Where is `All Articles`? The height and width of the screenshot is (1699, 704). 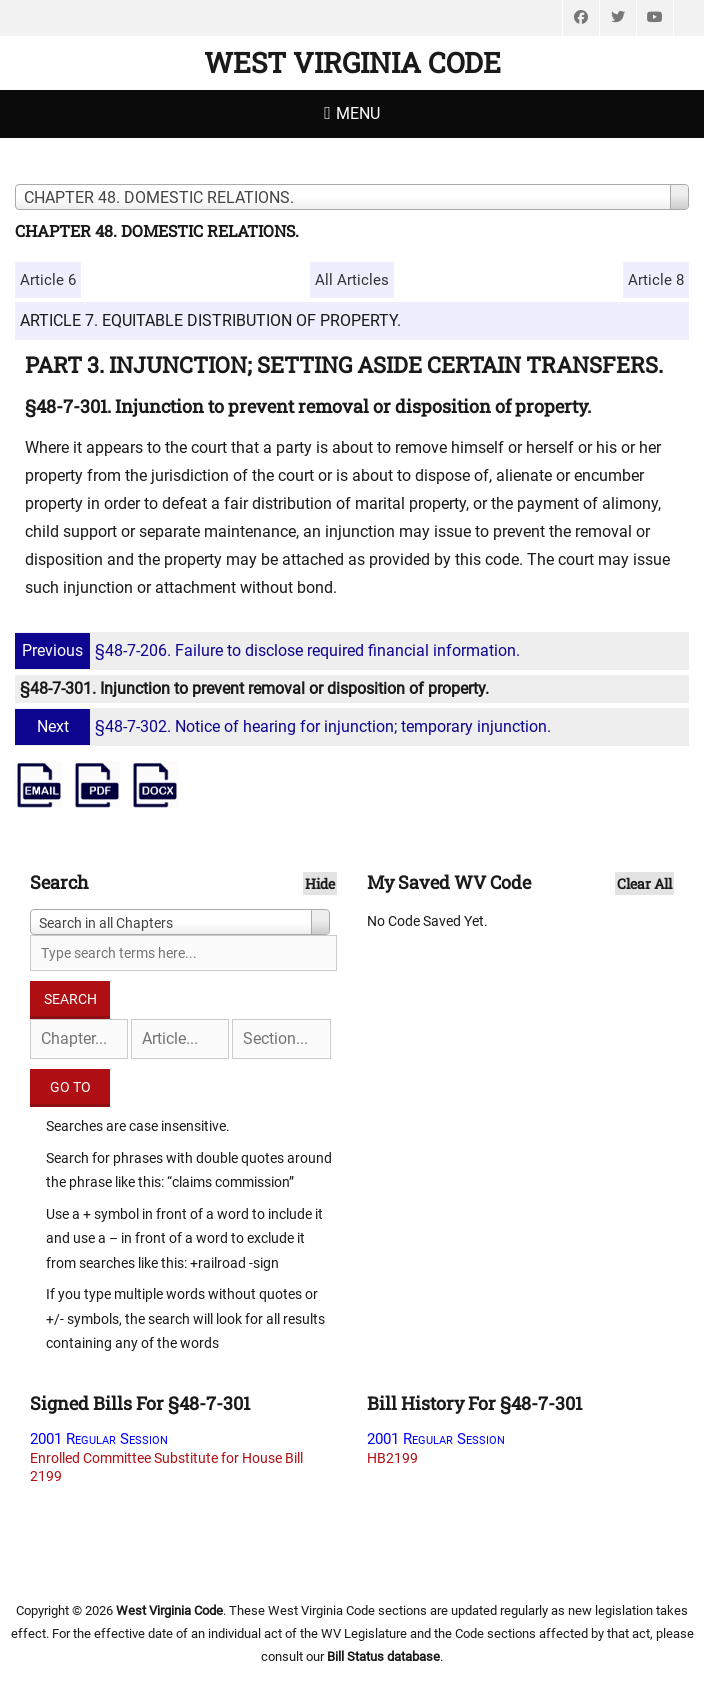 All Articles is located at coordinates (352, 280).